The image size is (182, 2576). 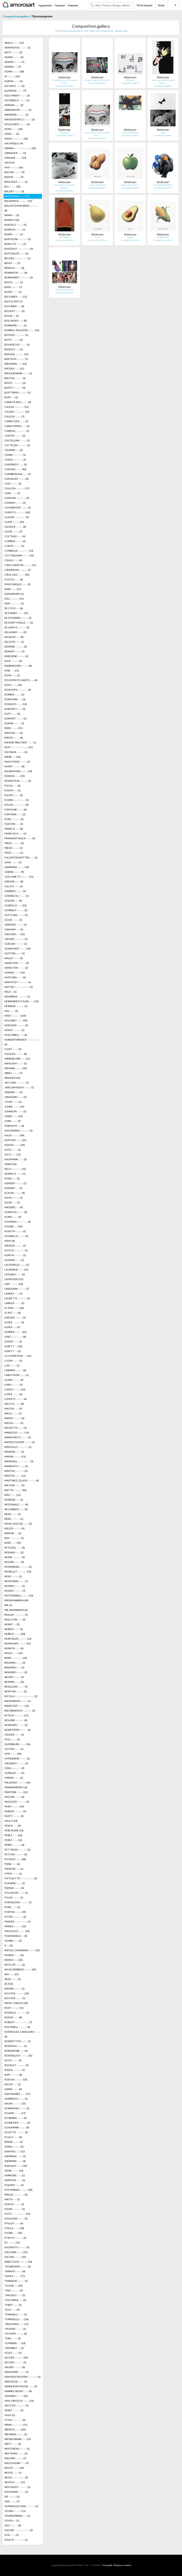 What do you see at coordinates (13, 1873) in the screenshot?
I see `PIPER (1)` at bounding box center [13, 1873].